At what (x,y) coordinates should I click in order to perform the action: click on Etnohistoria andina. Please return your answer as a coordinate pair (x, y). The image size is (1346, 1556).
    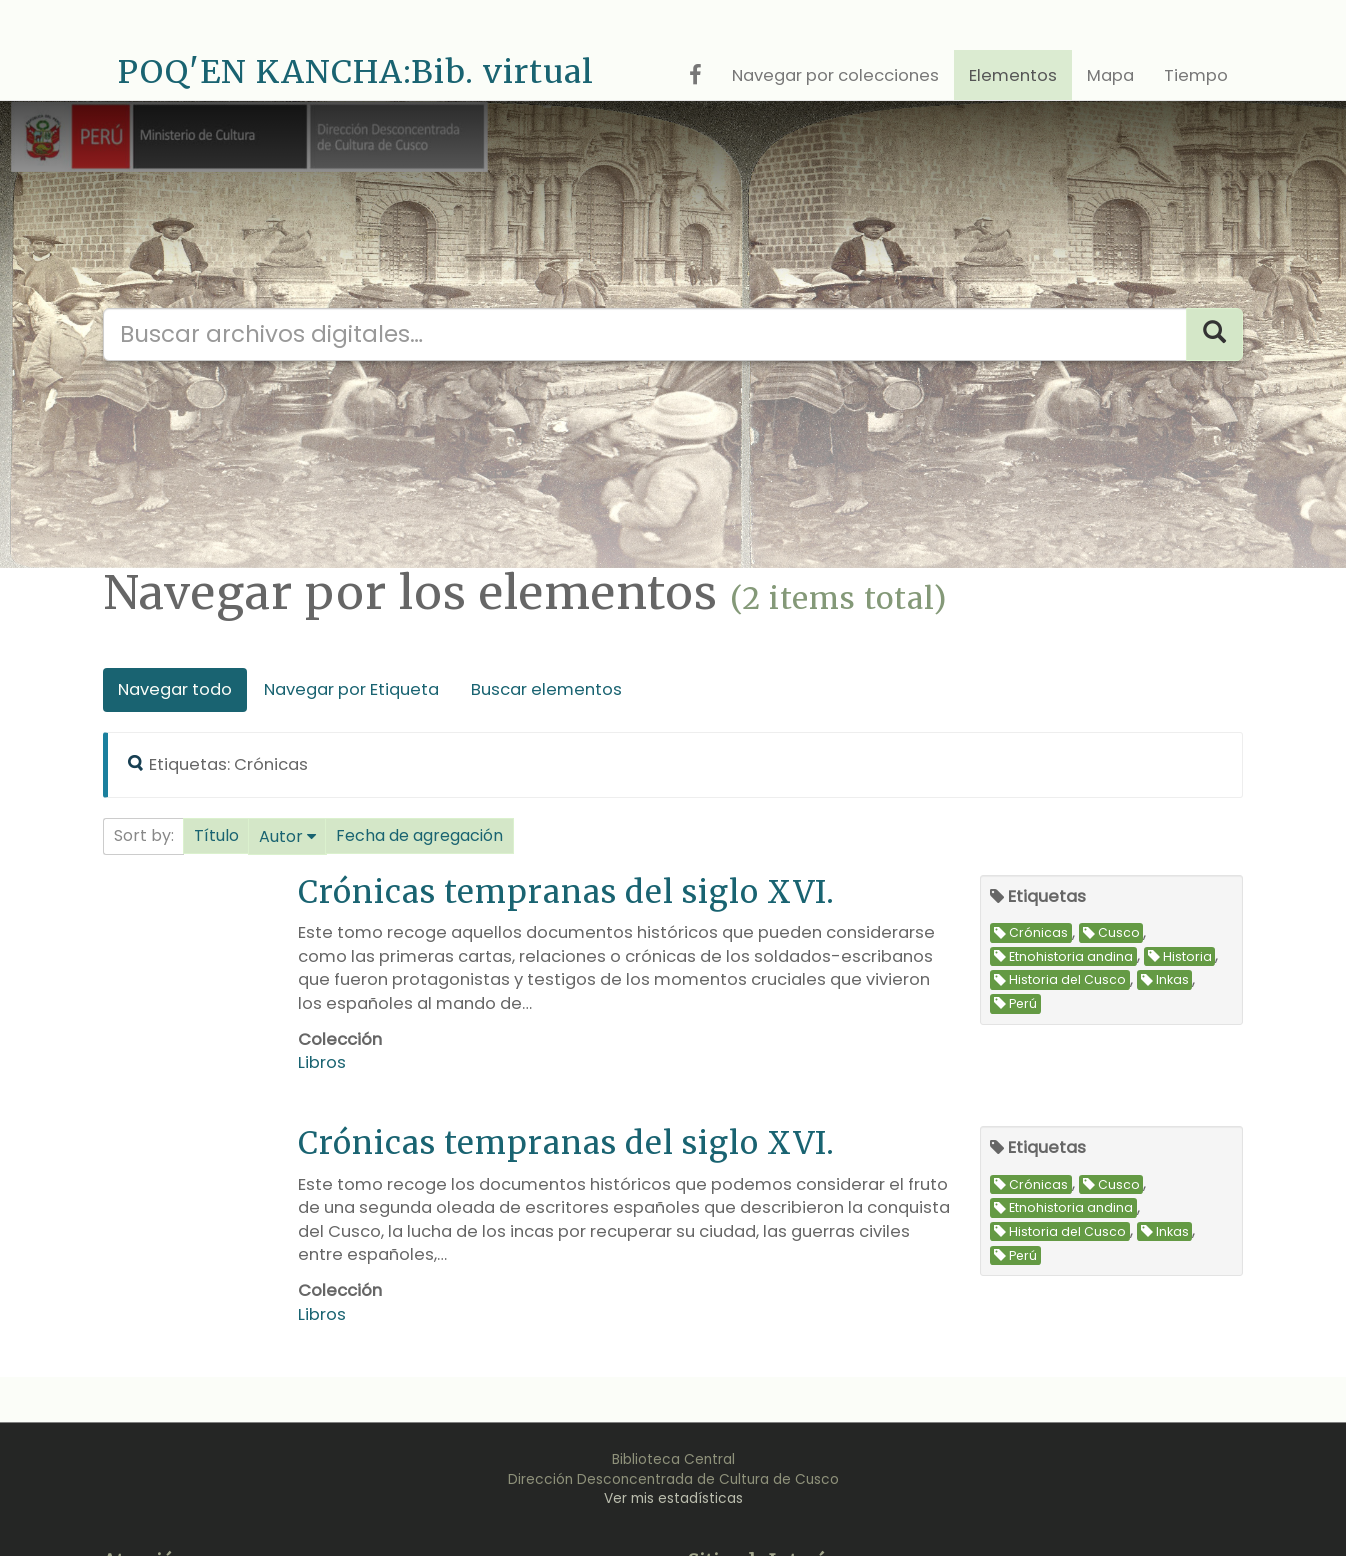
    Looking at the image, I should click on (1063, 956).